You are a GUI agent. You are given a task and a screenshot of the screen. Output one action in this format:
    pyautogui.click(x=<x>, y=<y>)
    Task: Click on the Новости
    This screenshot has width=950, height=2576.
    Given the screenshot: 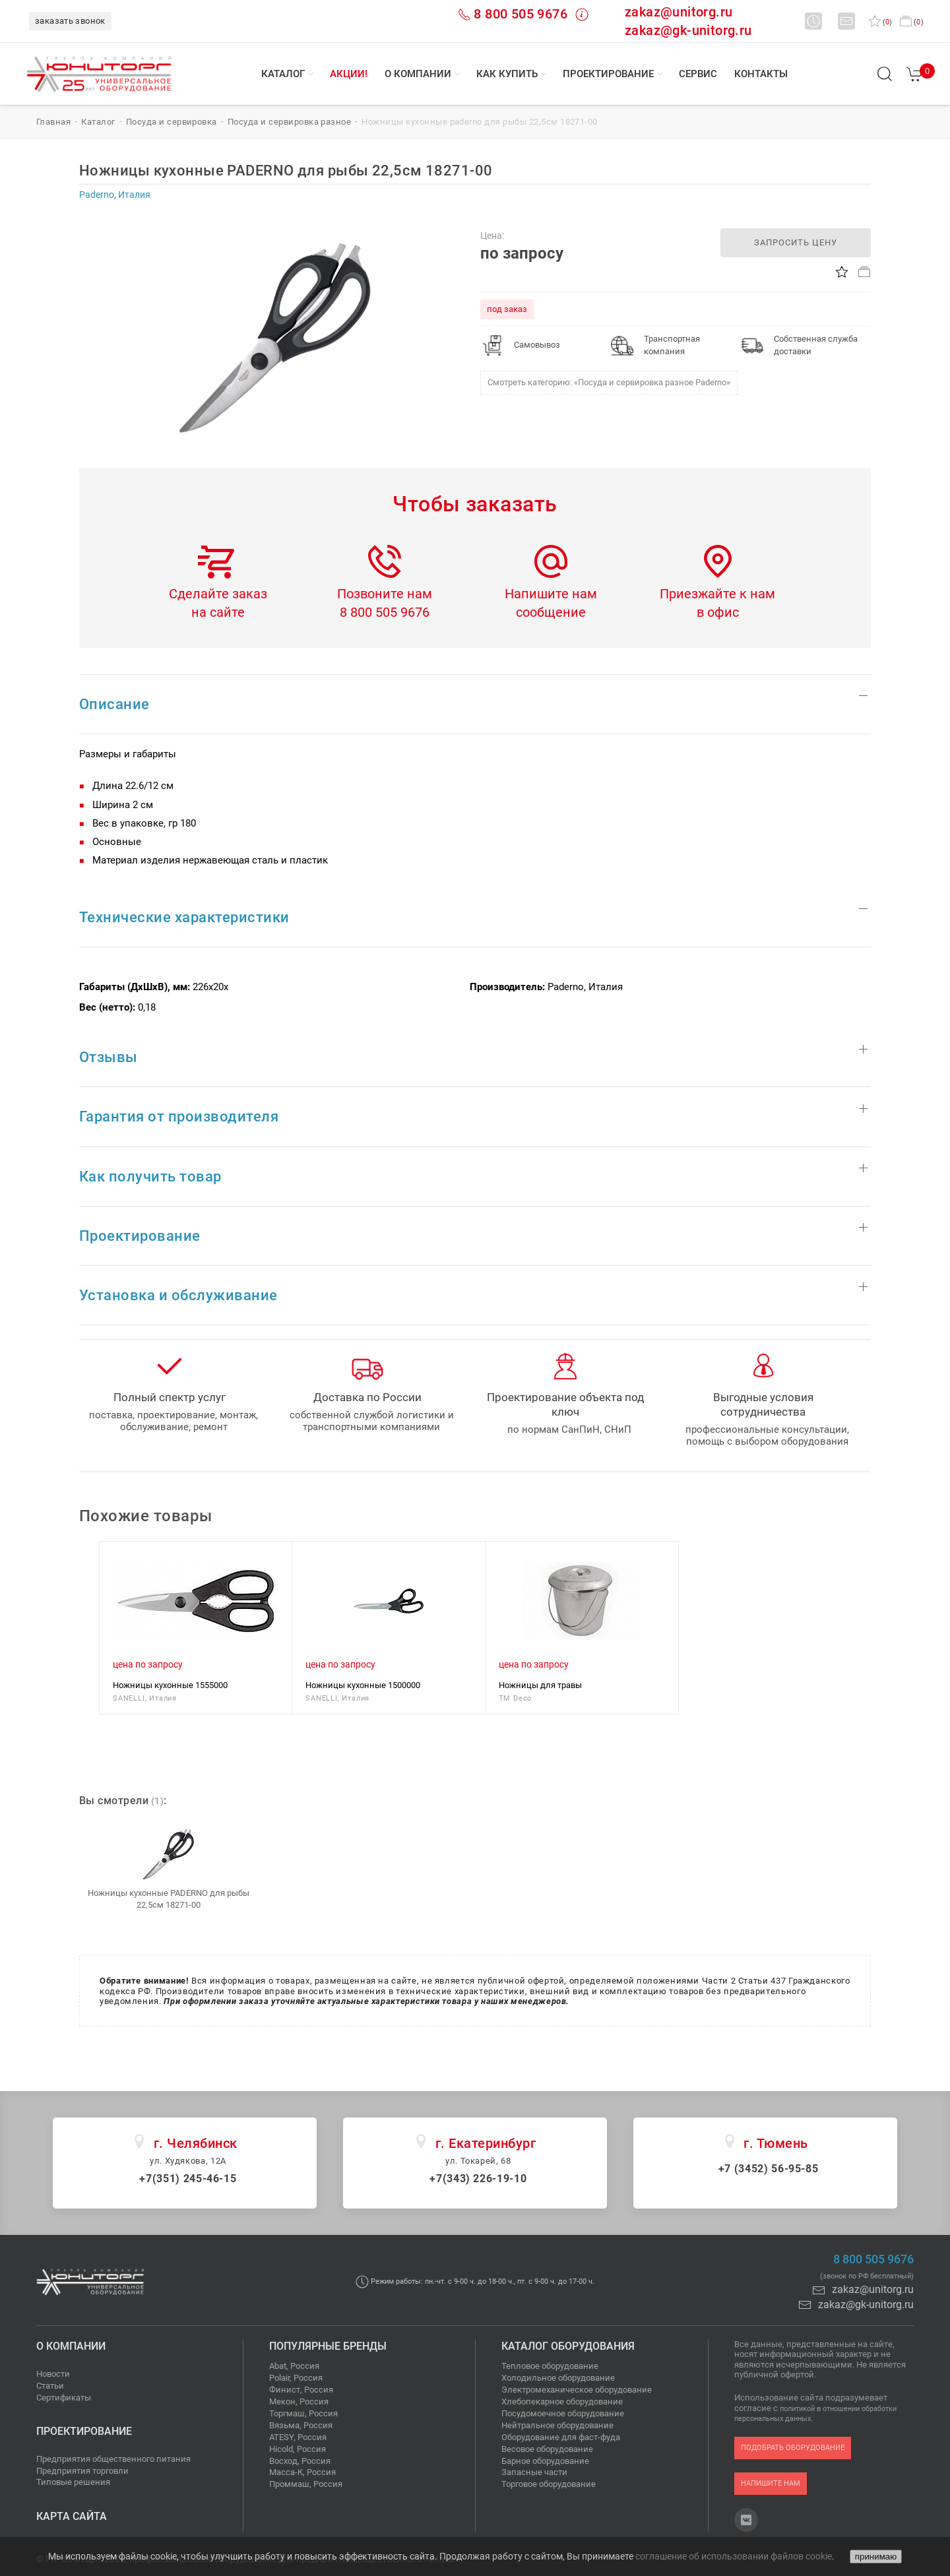 What is the action you would take?
    pyautogui.click(x=53, y=2374)
    